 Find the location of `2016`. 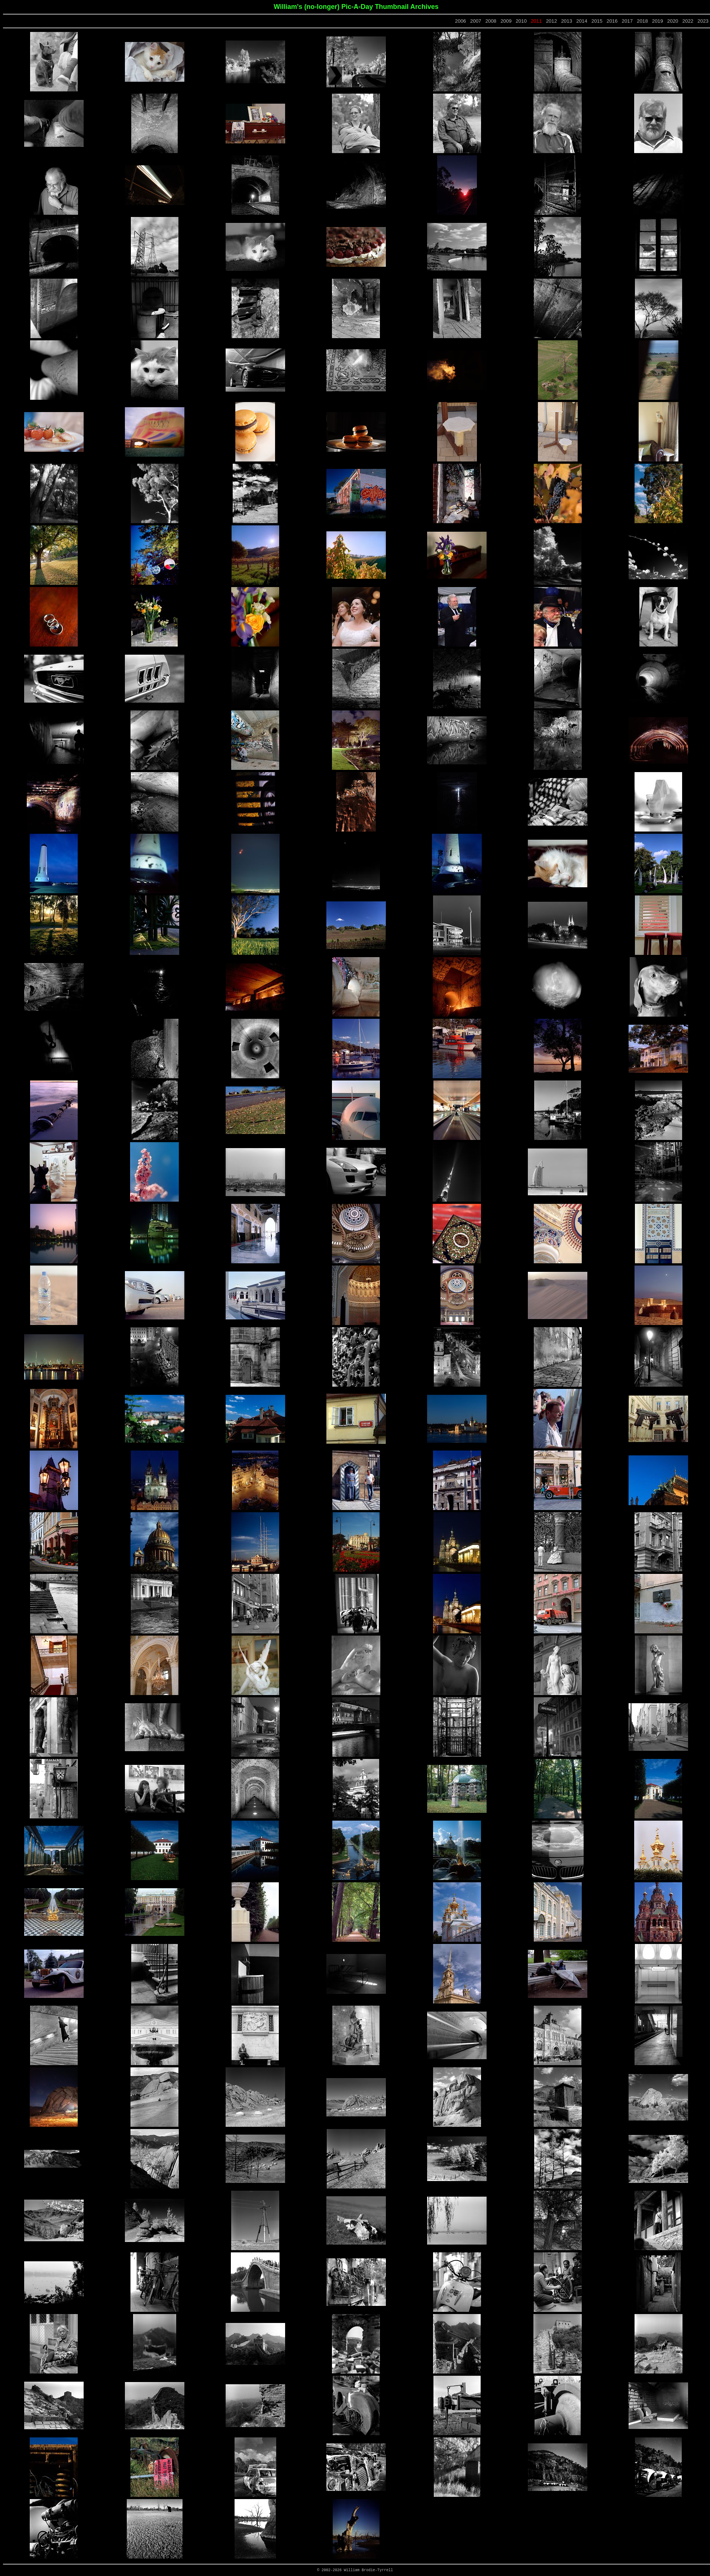

2016 is located at coordinates (612, 21).